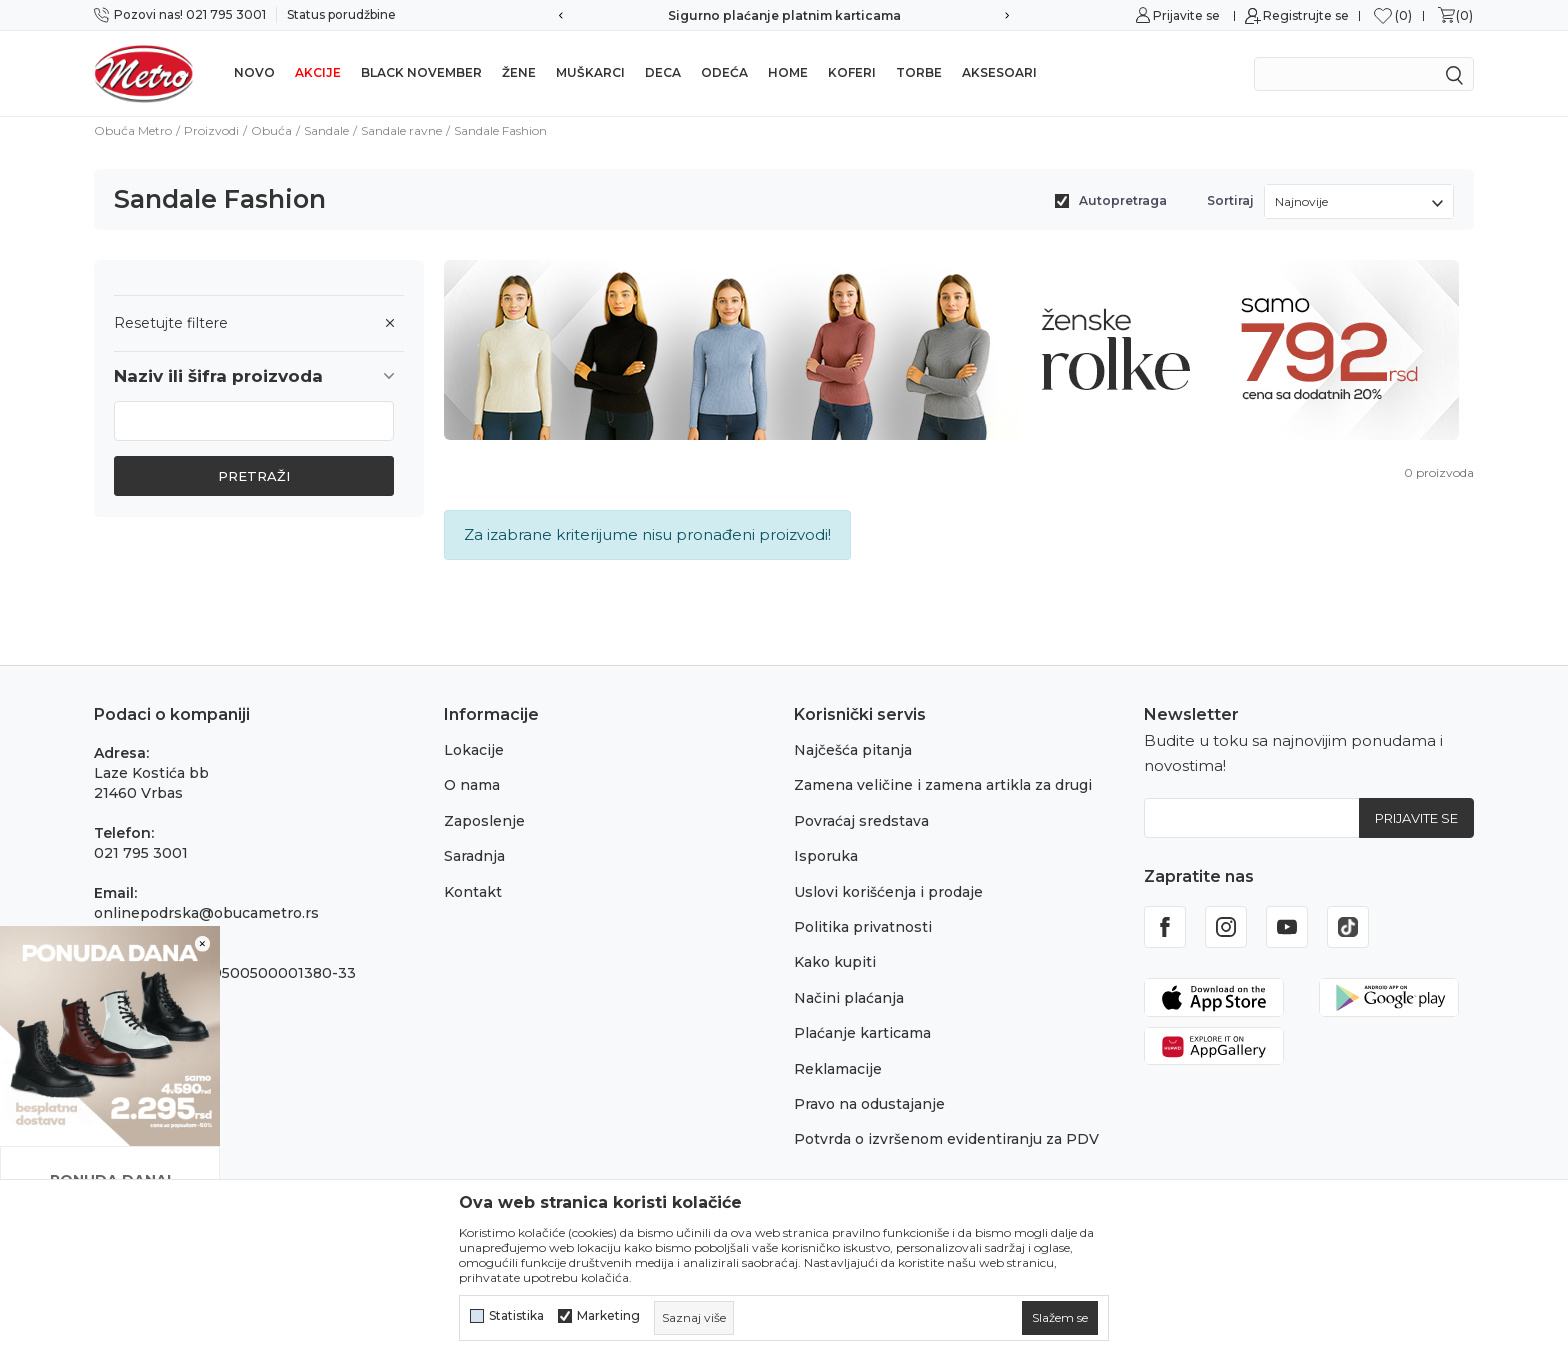 This screenshot has width=1568, height=1363. Describe the element at coordinates (211, 130) in the screenshot. I see `Proizvodi` at that location.